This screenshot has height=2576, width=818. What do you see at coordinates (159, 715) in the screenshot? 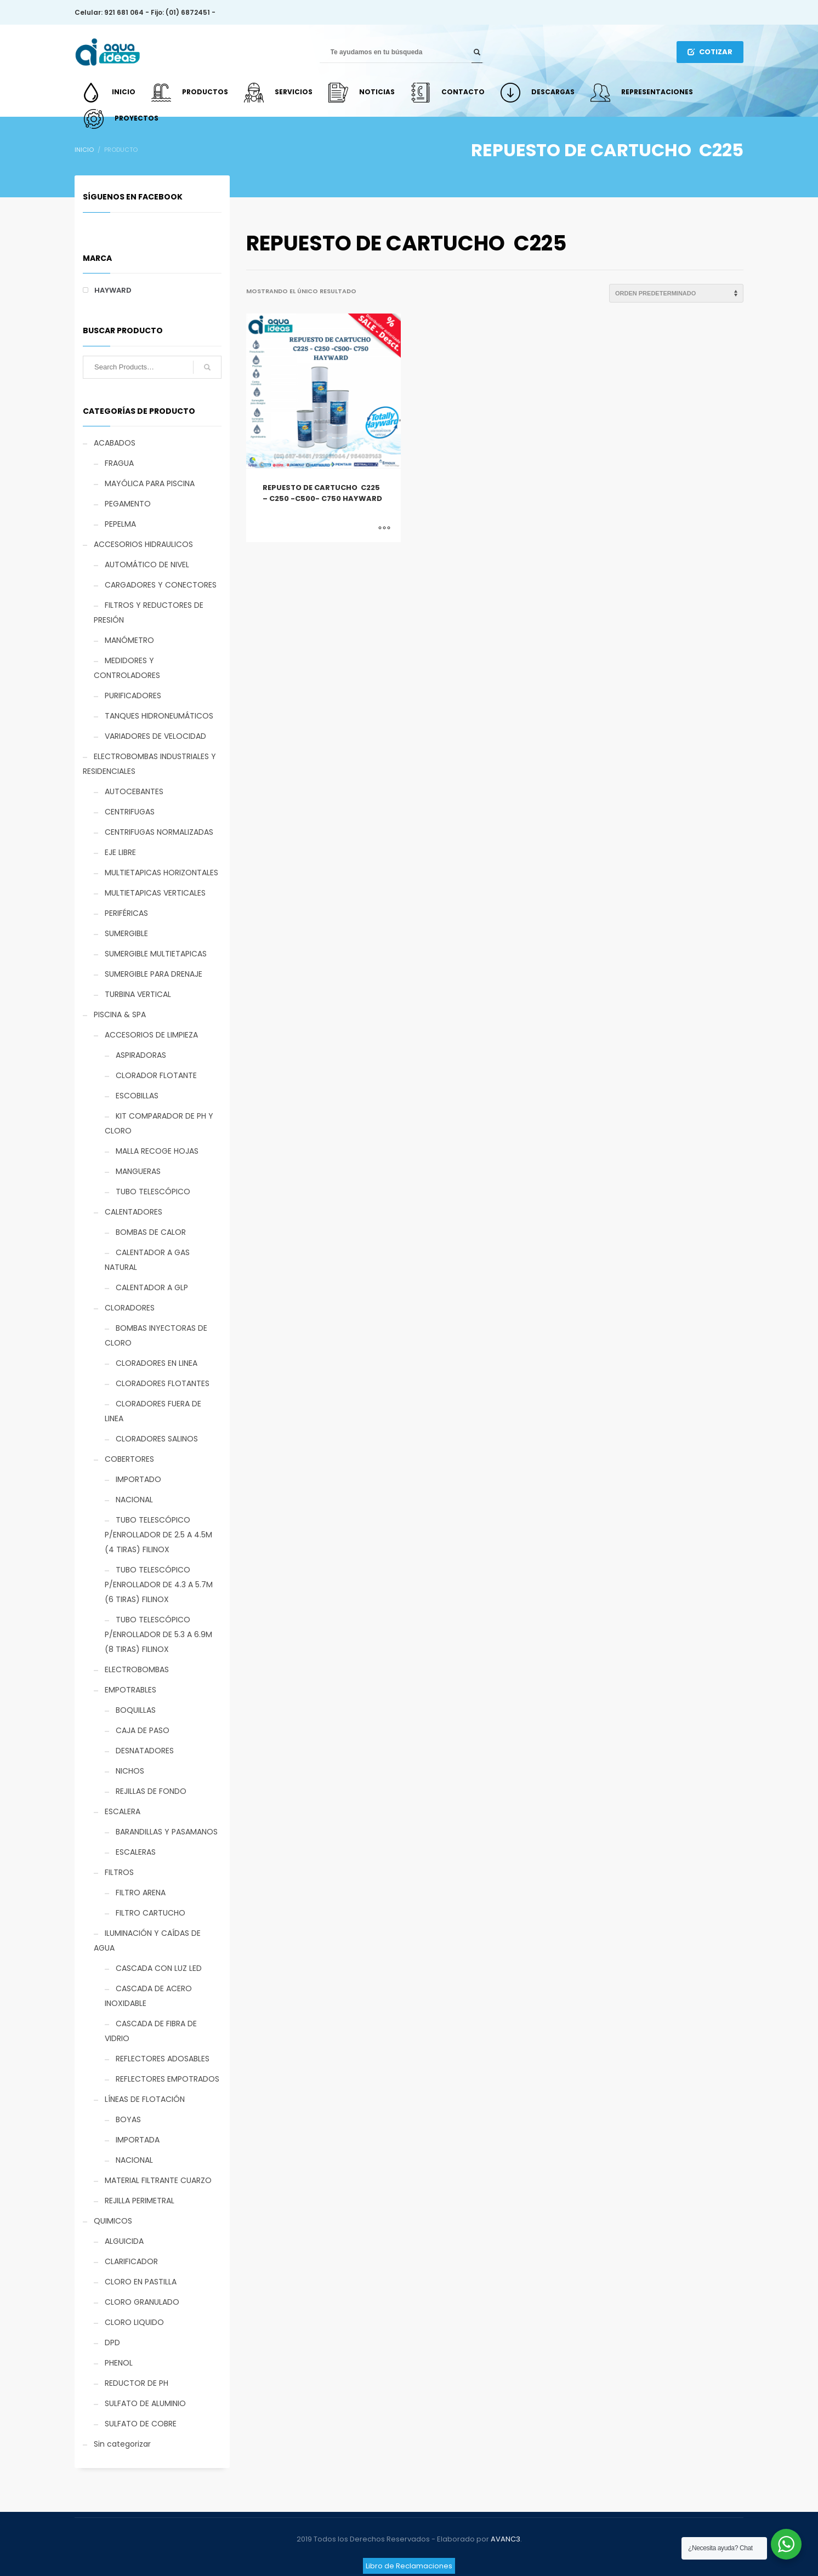
I see `TANQUES HIDRONEUMÁTICOS` at bounding box center [159, 715].